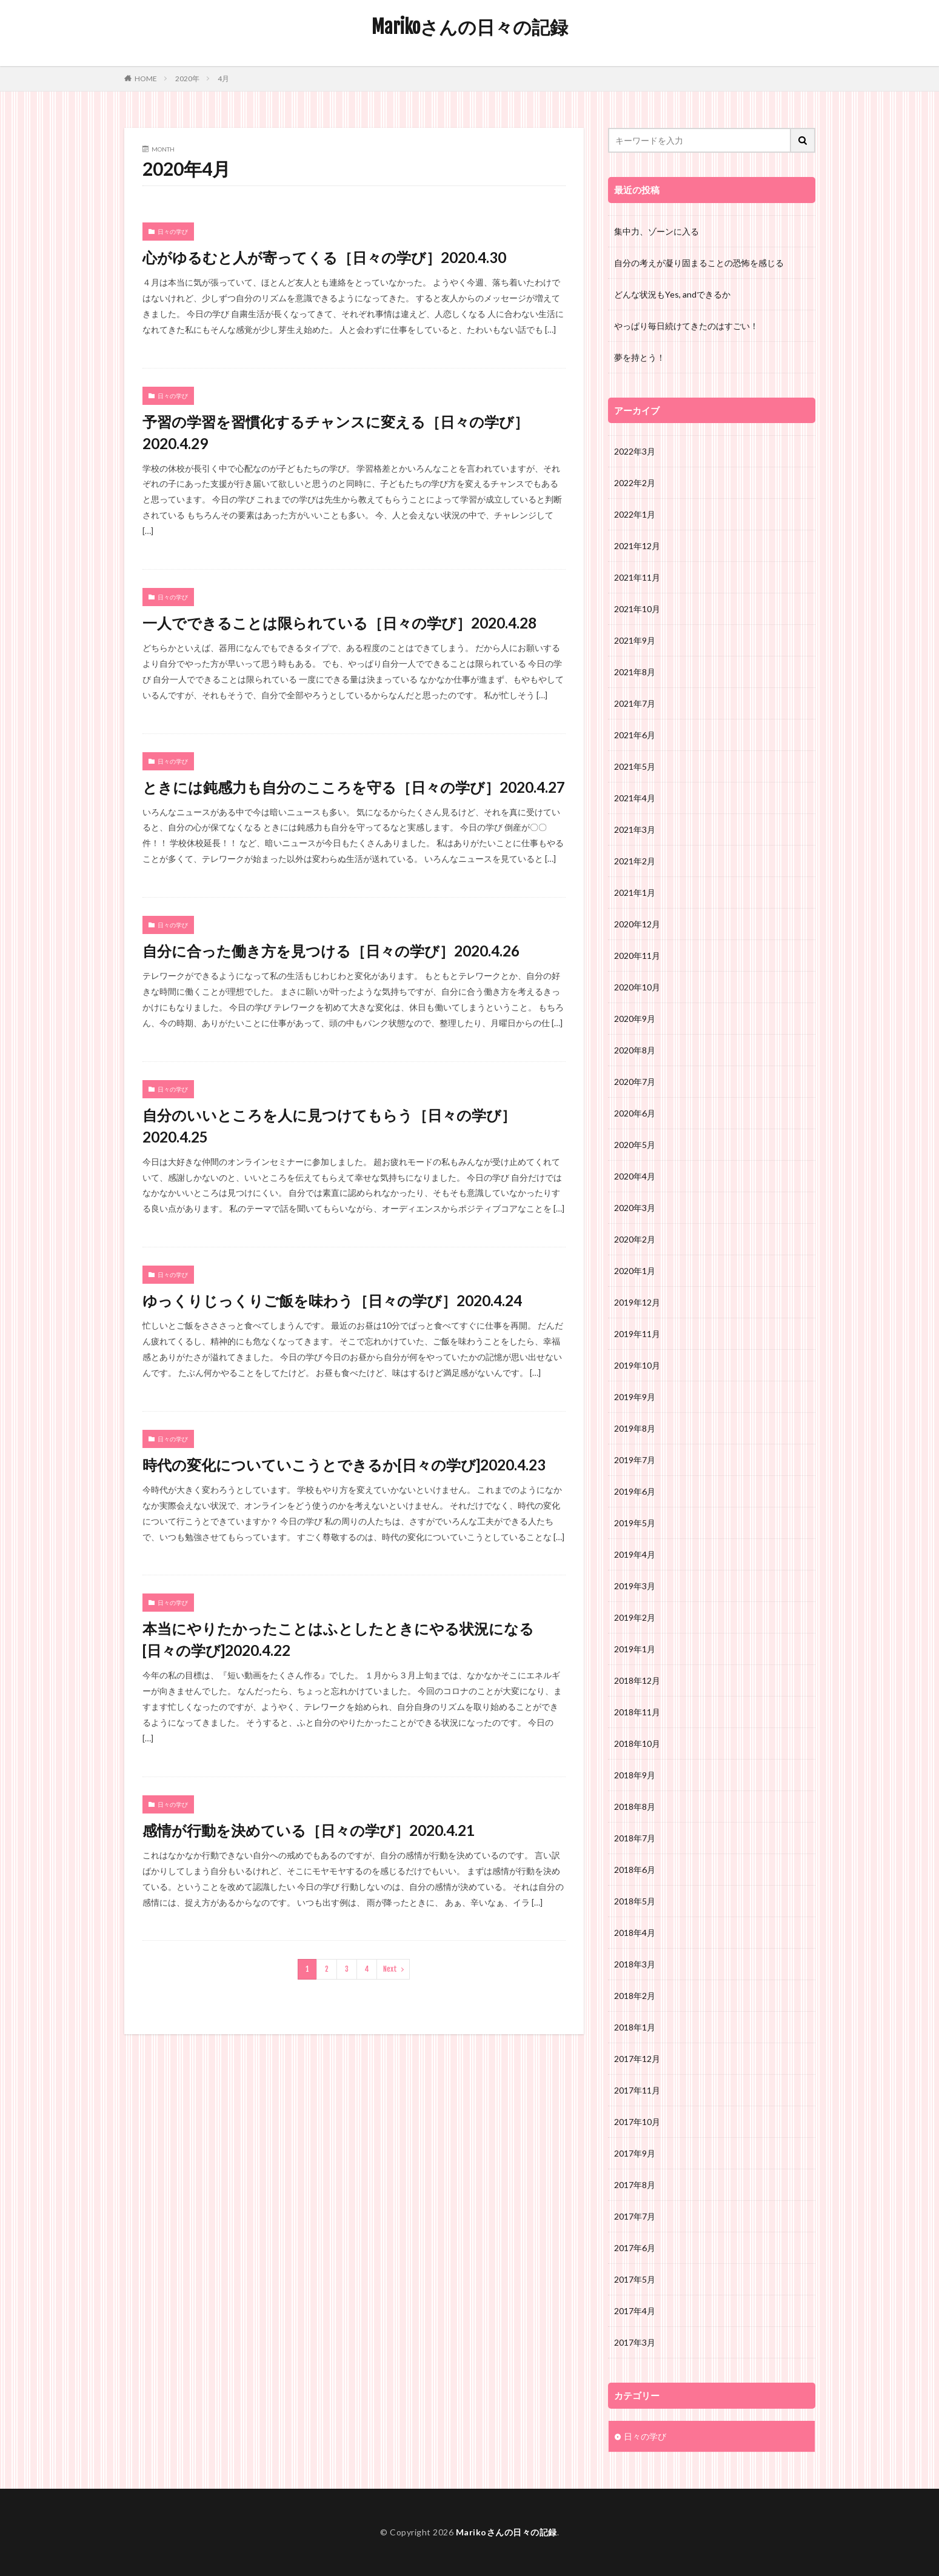 The width and height of the screenshot is (939, 2576). Describe the element at coordinates (637, 1365) in the screenshot. I see `2019年10月` at that location.